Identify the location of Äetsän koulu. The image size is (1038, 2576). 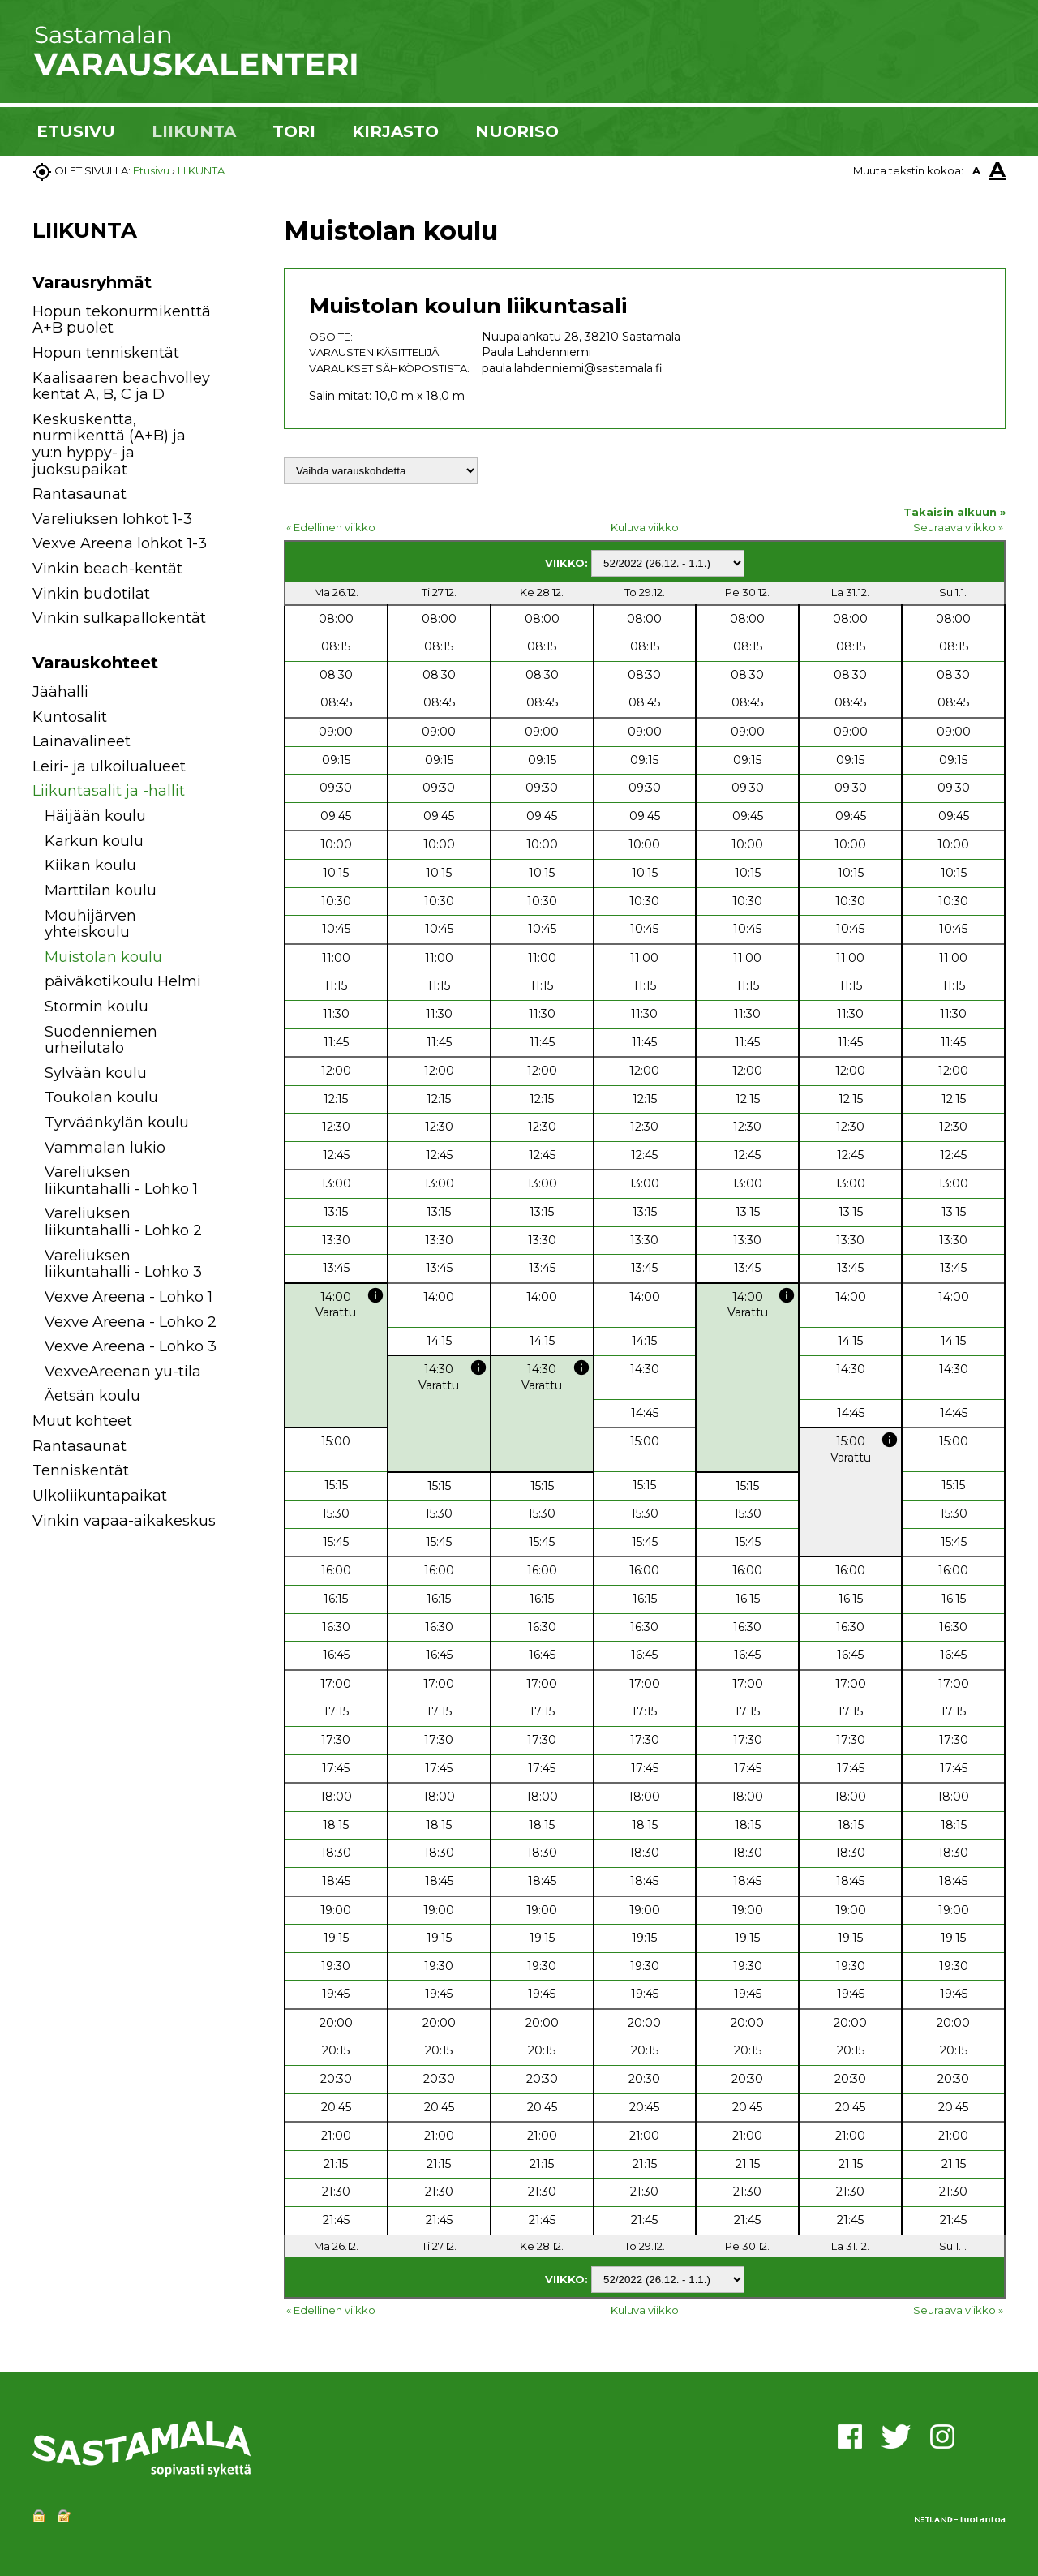
(92, 1396).